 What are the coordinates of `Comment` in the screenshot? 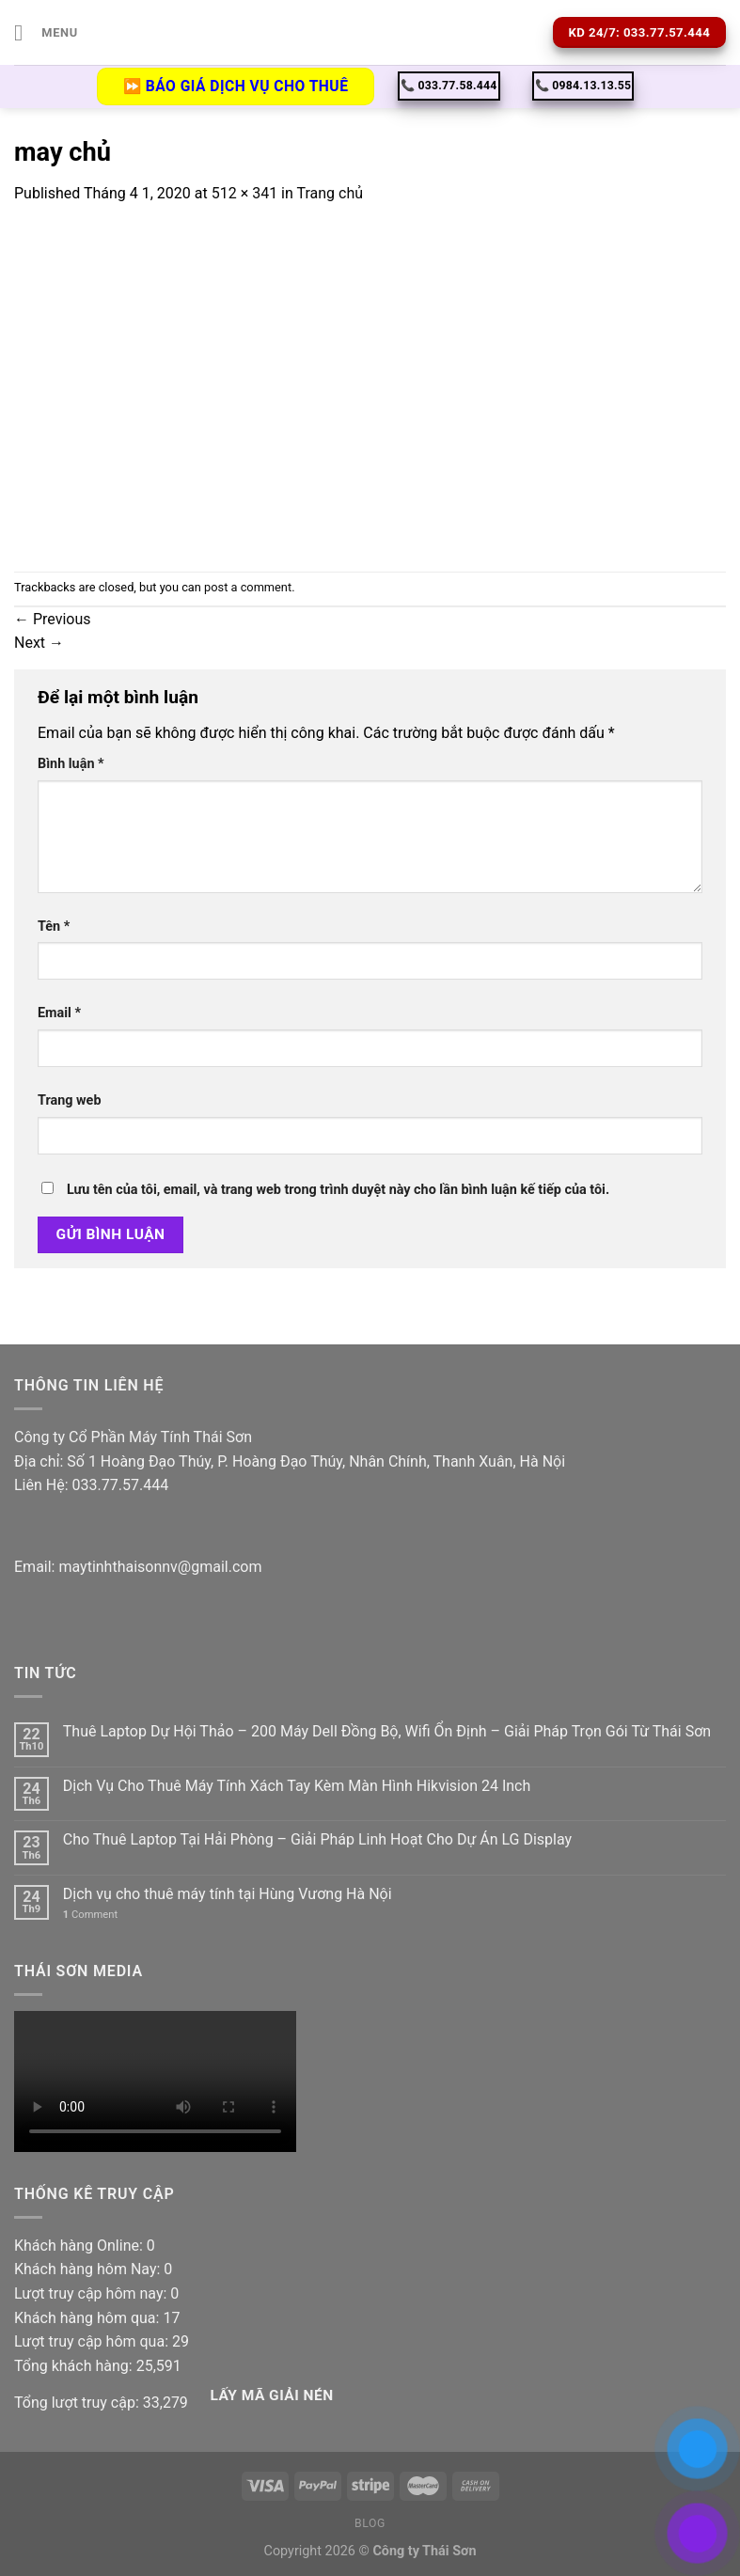 It's located at (90, 1914).